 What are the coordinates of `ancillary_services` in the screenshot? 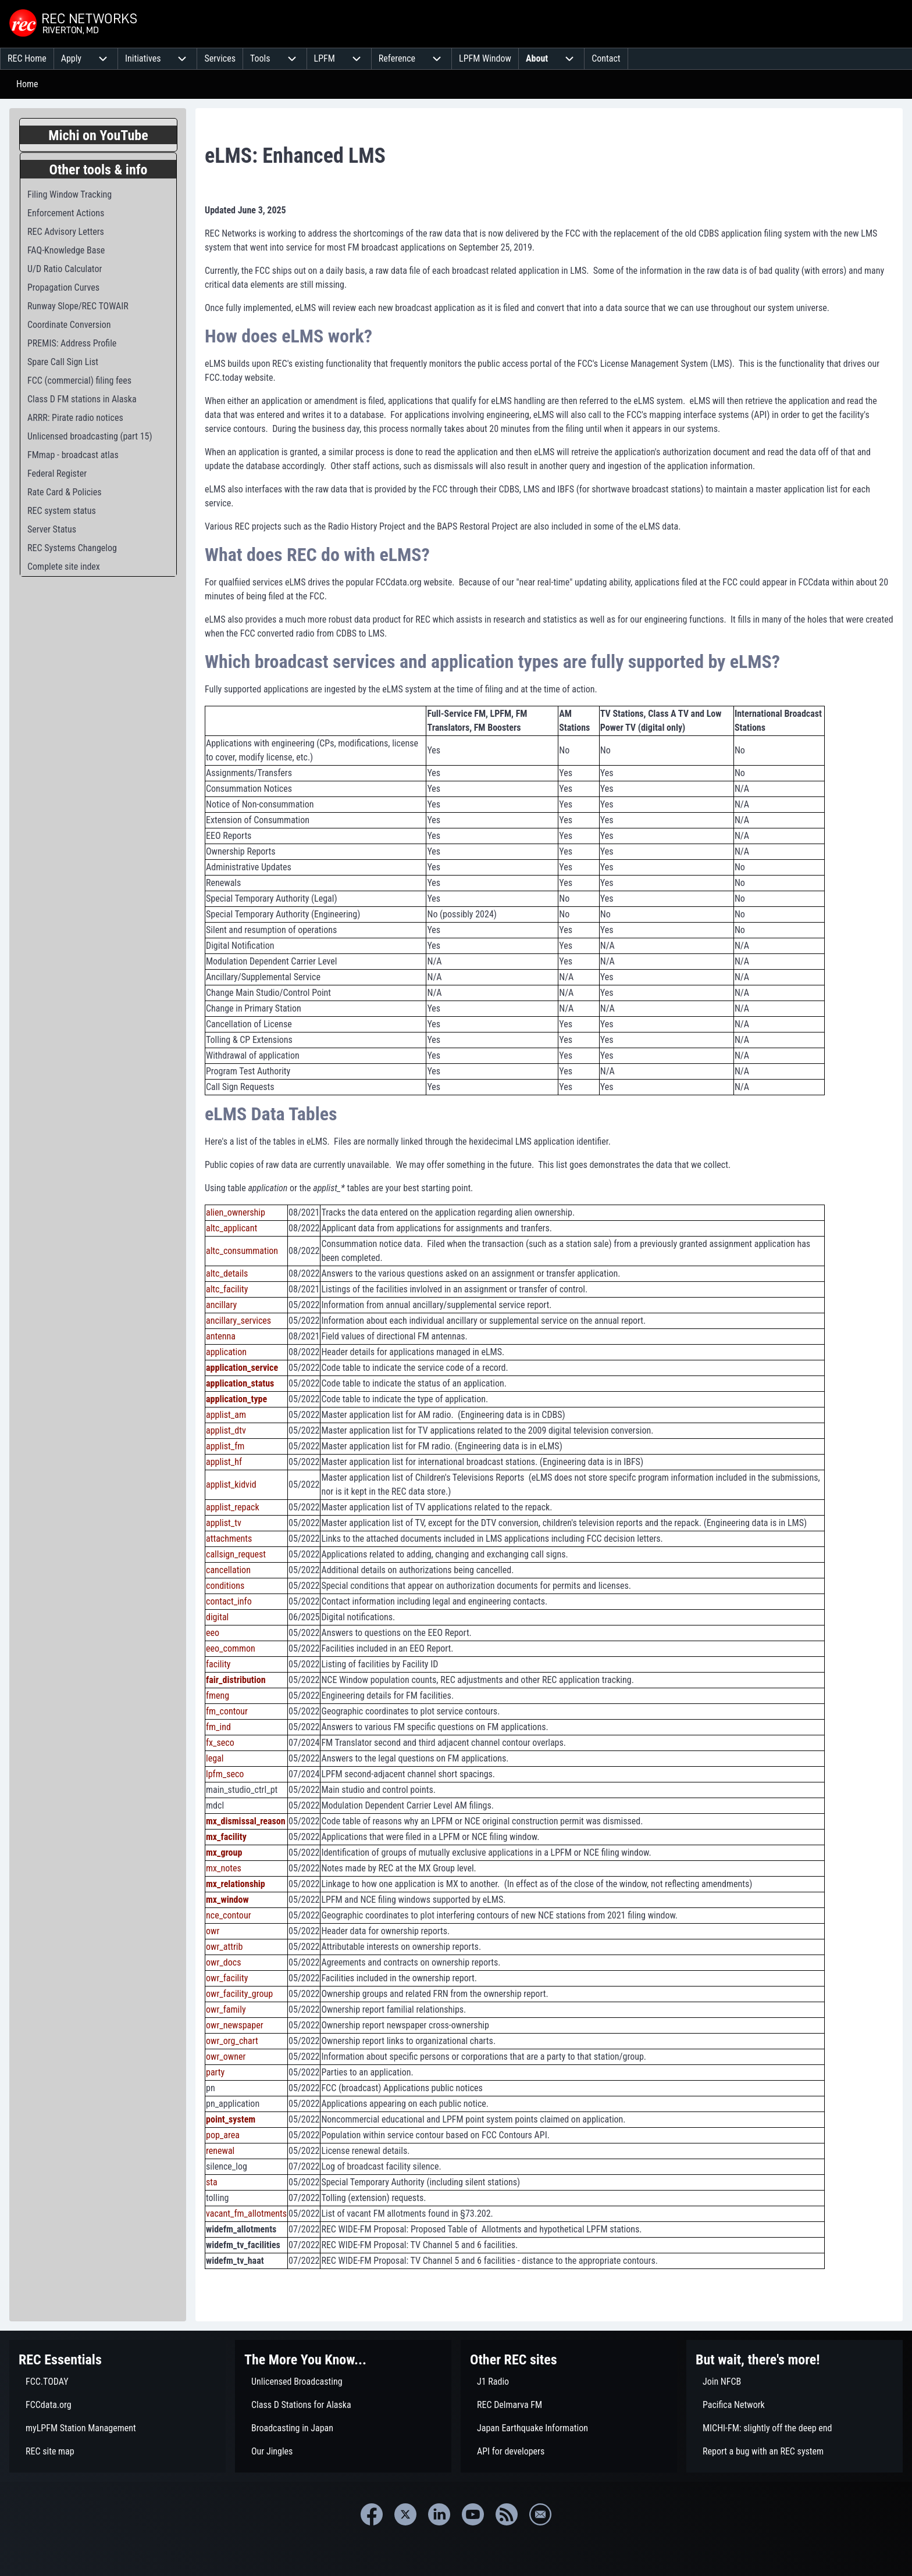 It's located at (238, 1320).